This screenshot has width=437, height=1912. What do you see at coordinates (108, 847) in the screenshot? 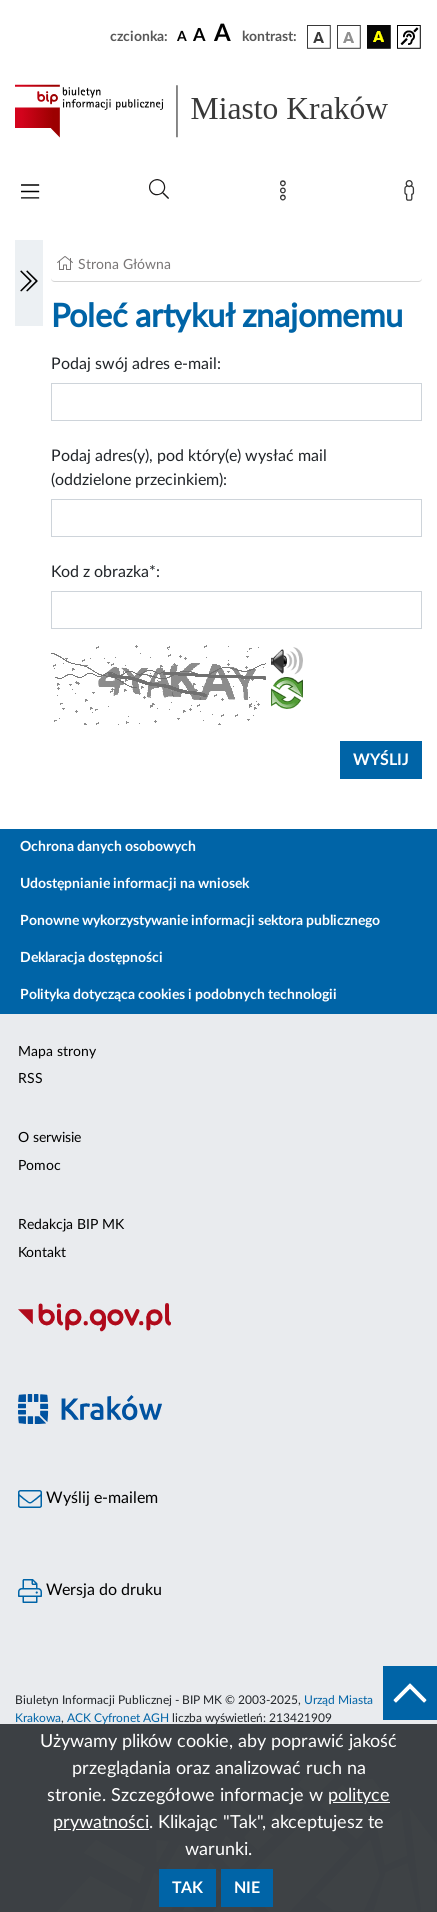
I see `Ochrona danych osobowych` at bounding box center [108, 847].